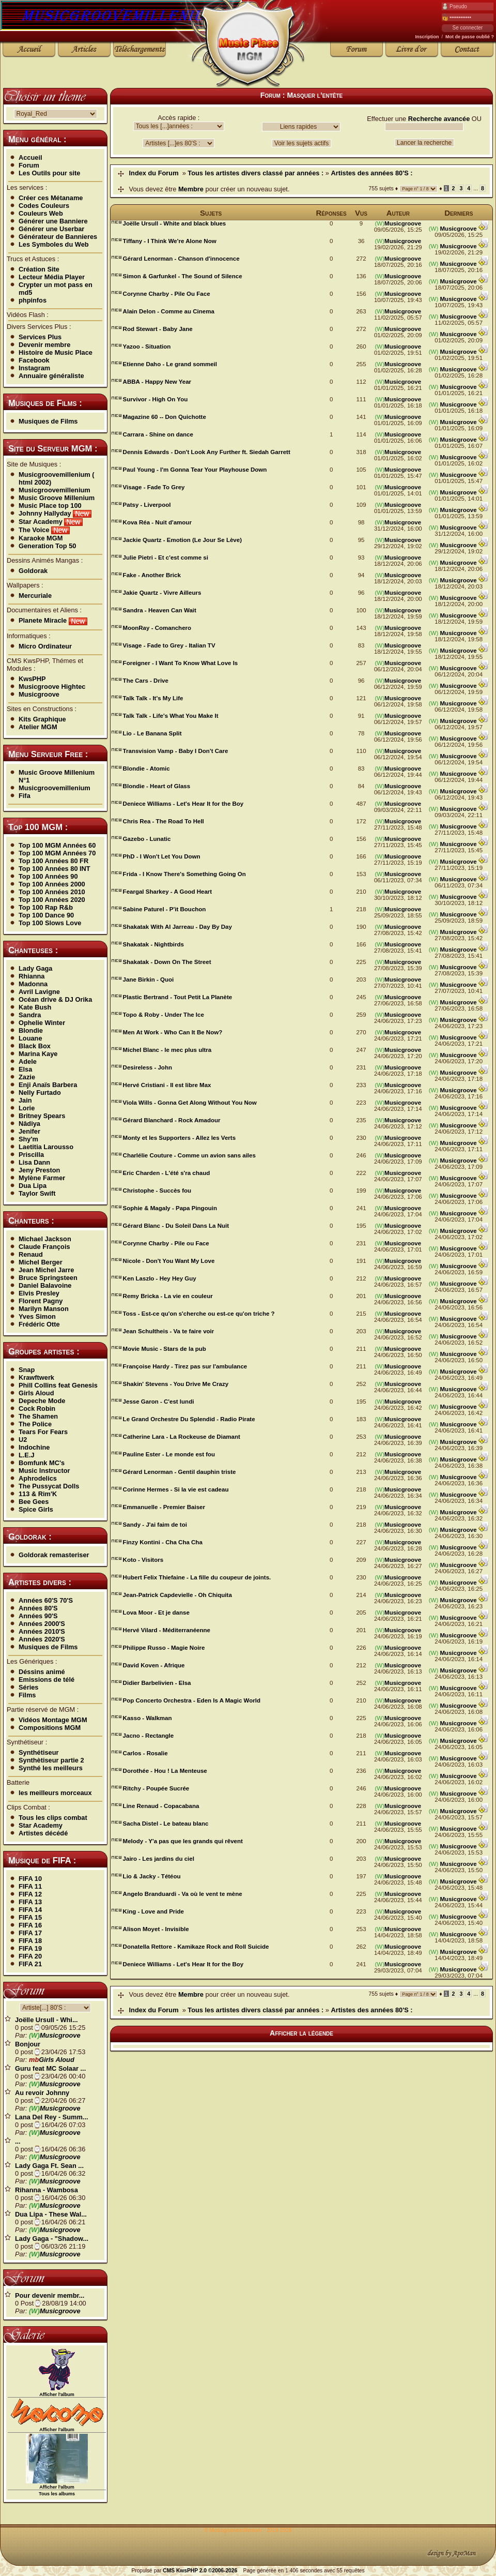 Image resolution: width=496 pixels, height=2576 pixels. I want to click on Services Plus, so click(40, 337).